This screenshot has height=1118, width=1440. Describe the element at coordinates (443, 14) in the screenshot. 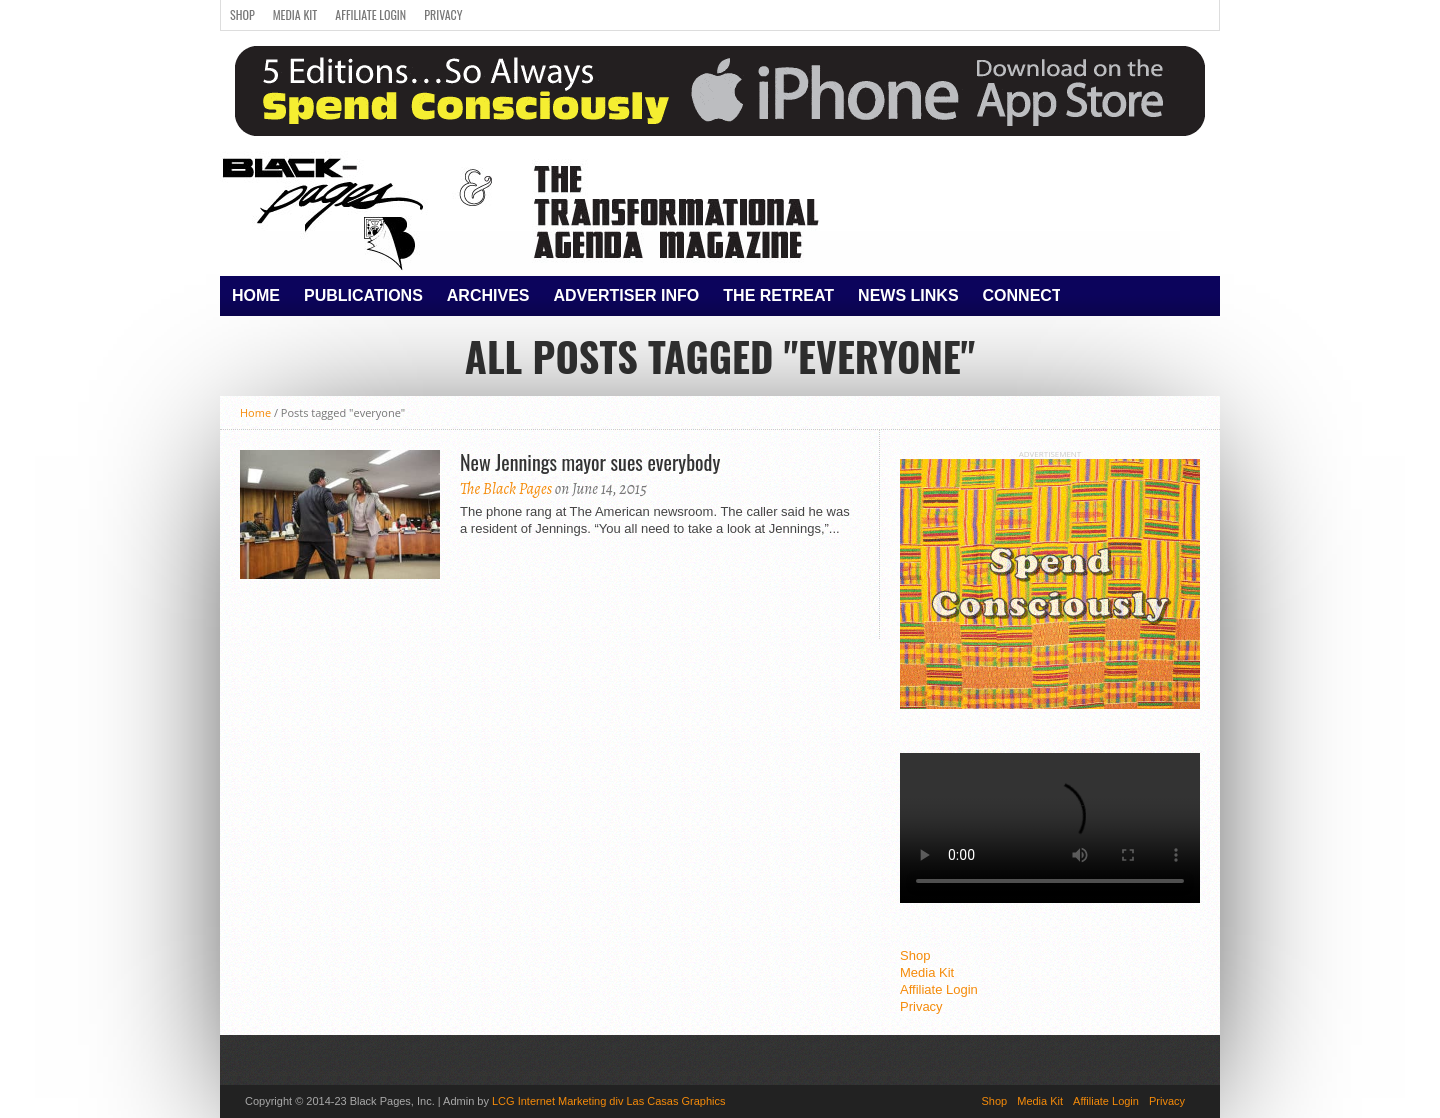

I see `Privacy` at that location.